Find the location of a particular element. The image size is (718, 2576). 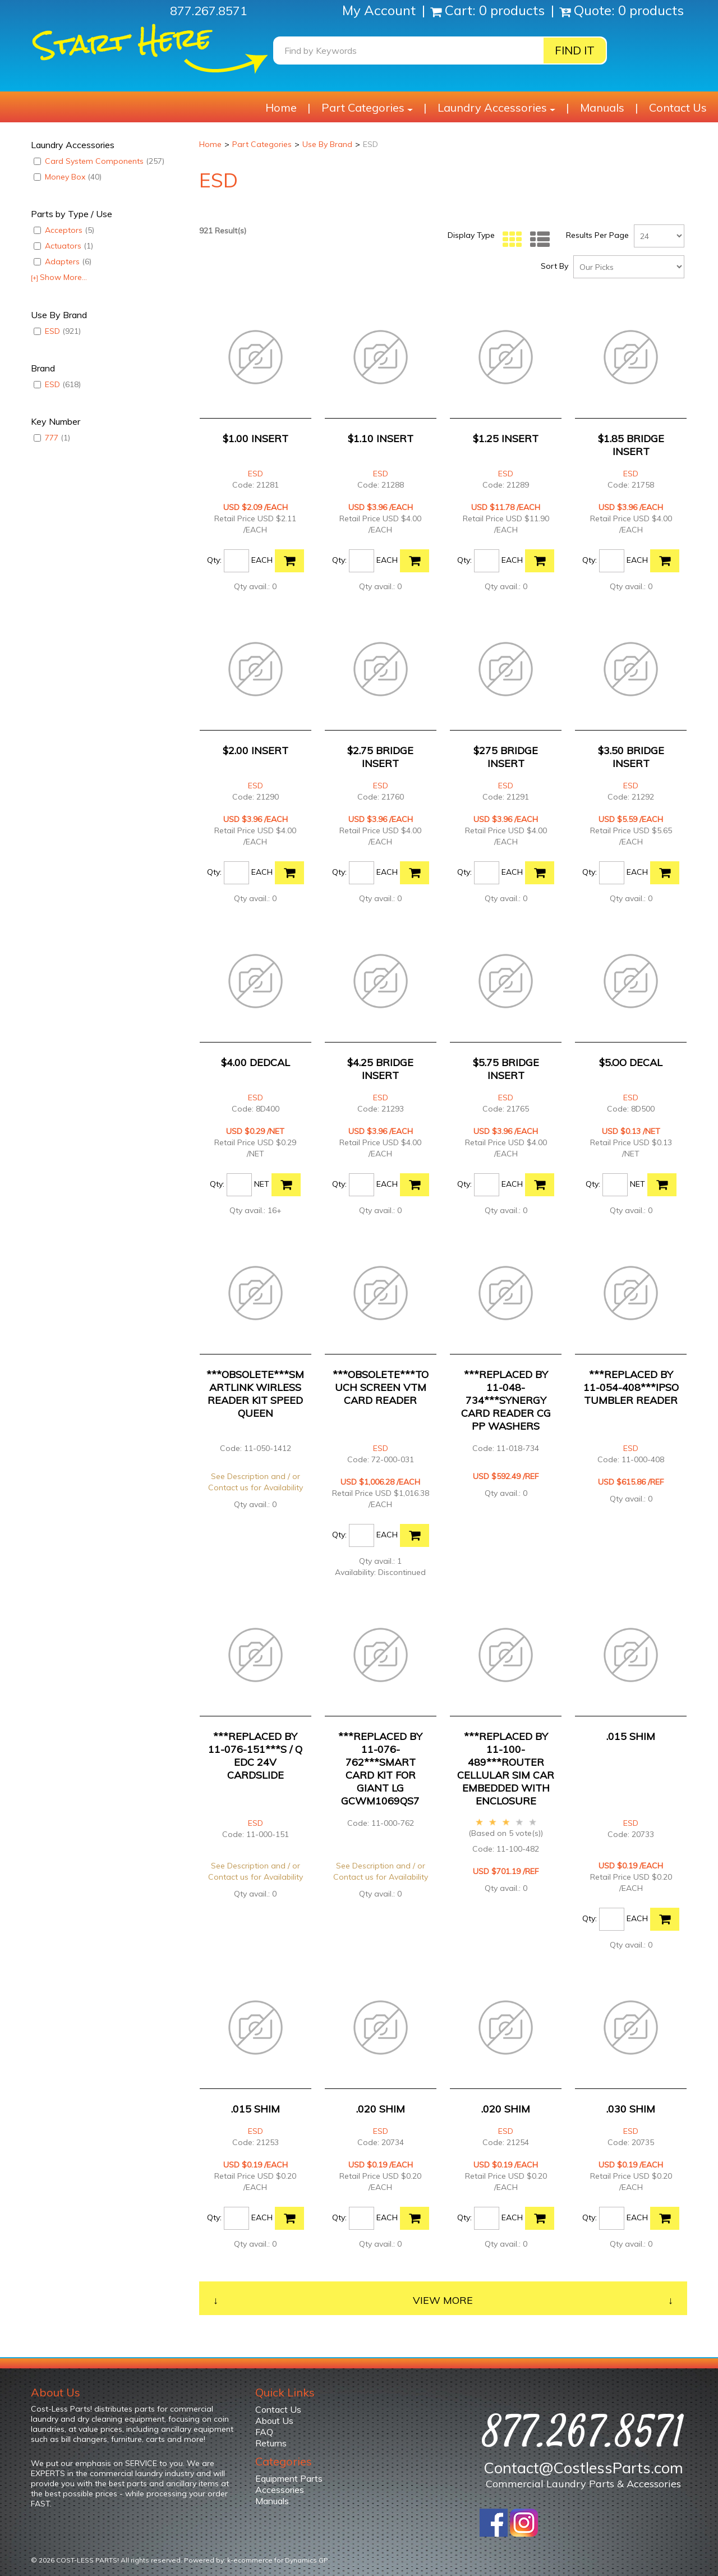

$1.25 INSERT is located at coordinates (505, 438).